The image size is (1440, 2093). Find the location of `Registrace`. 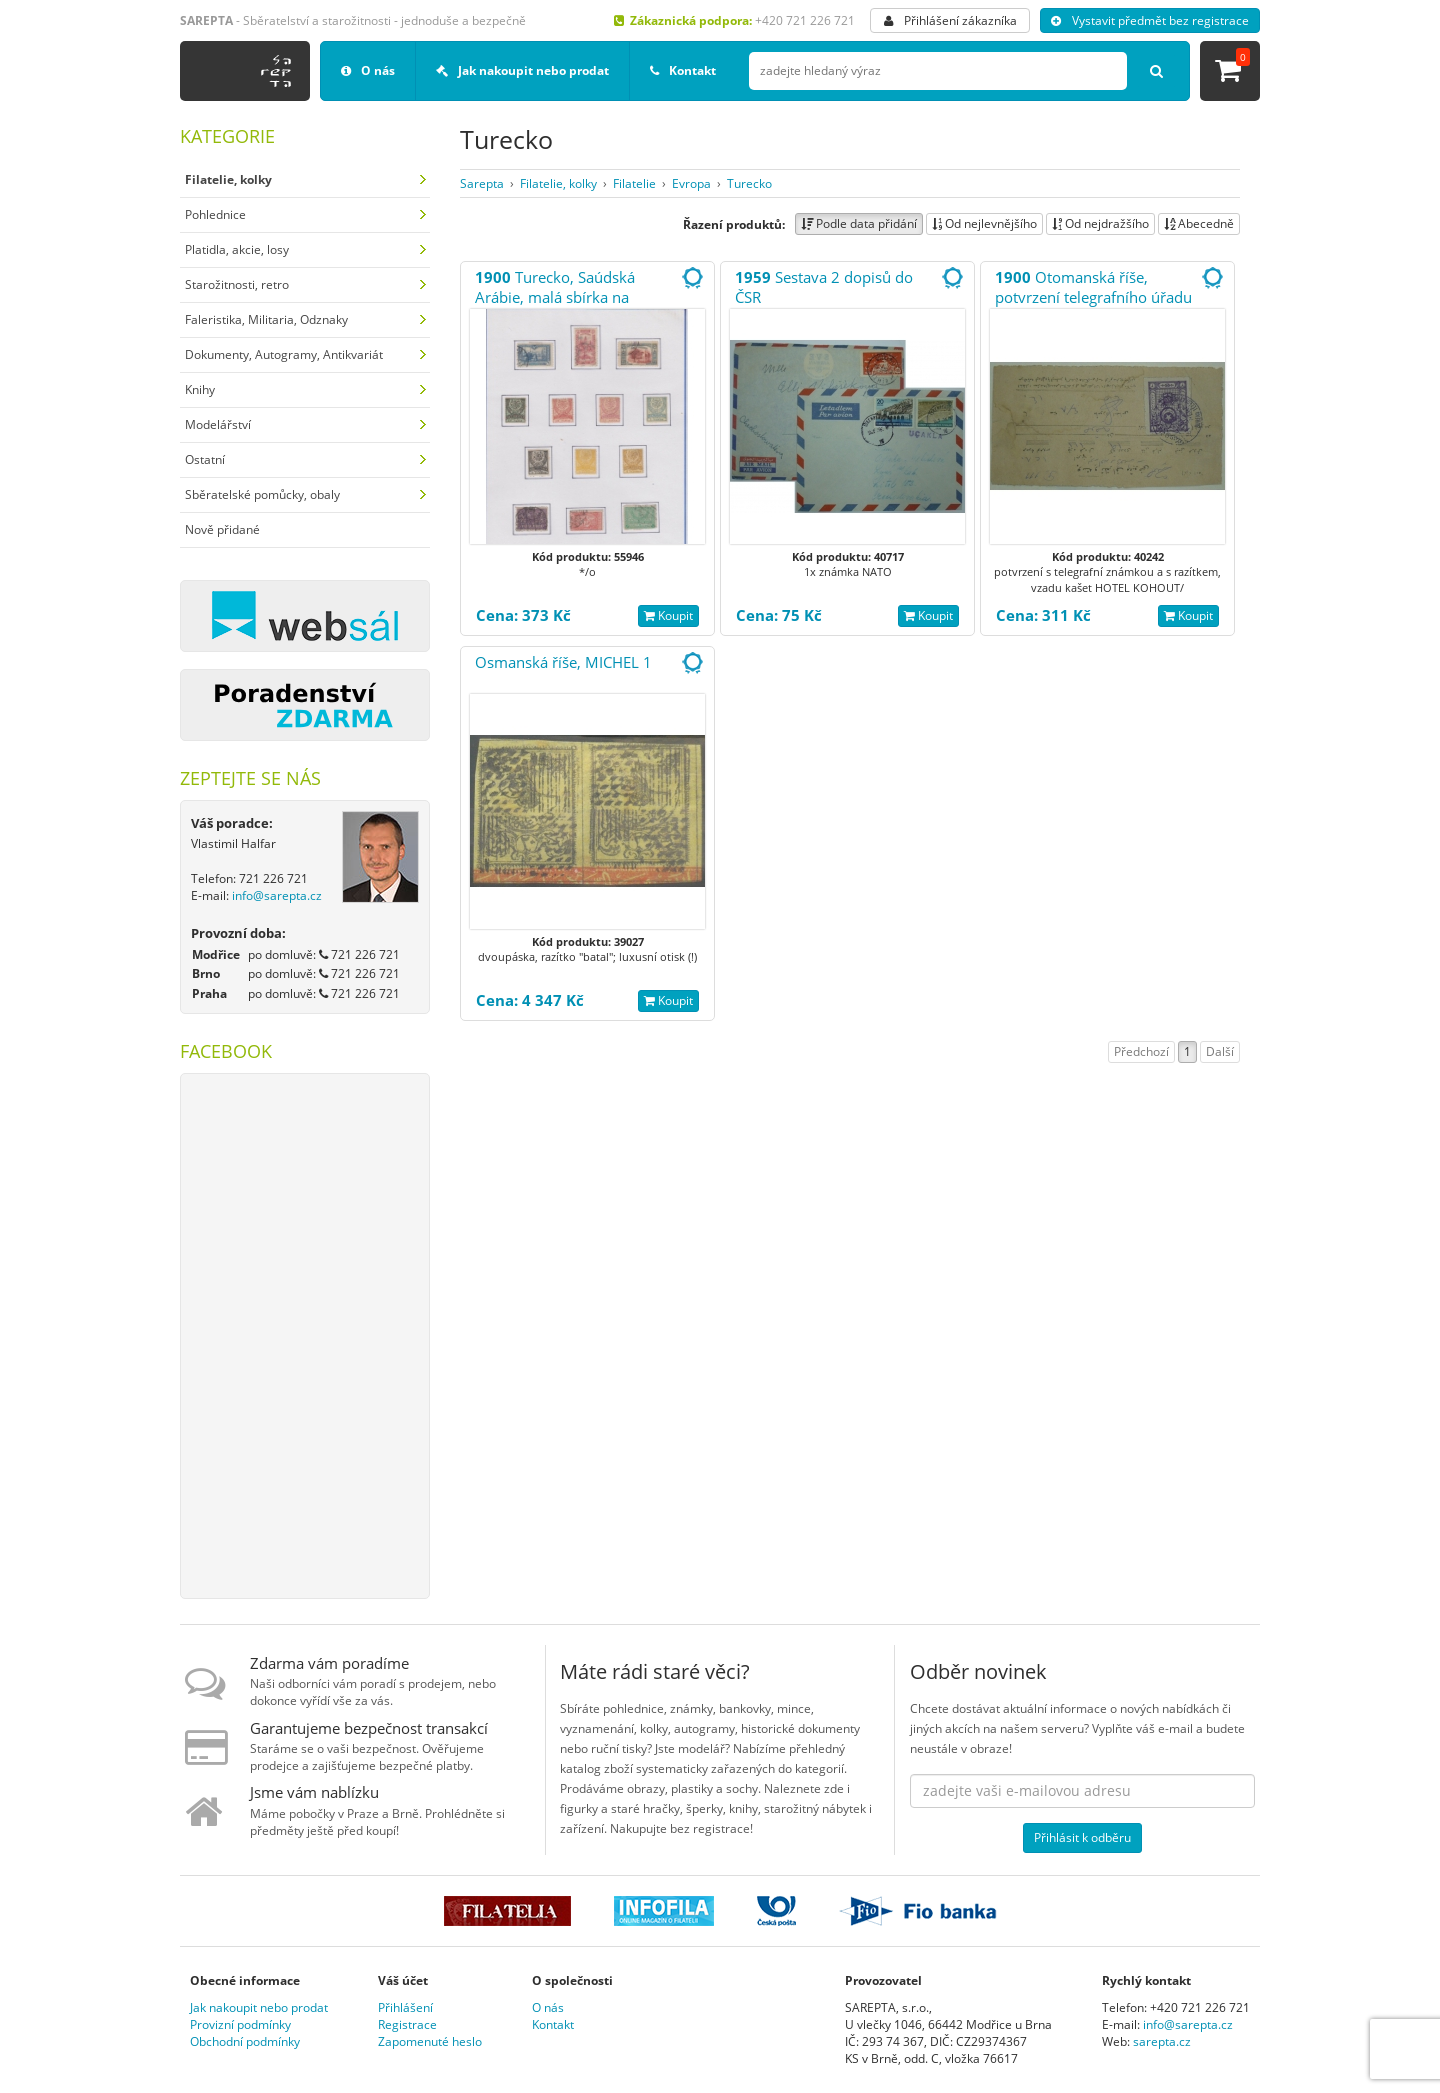

Registrace is located at coordinates (407, 2024).